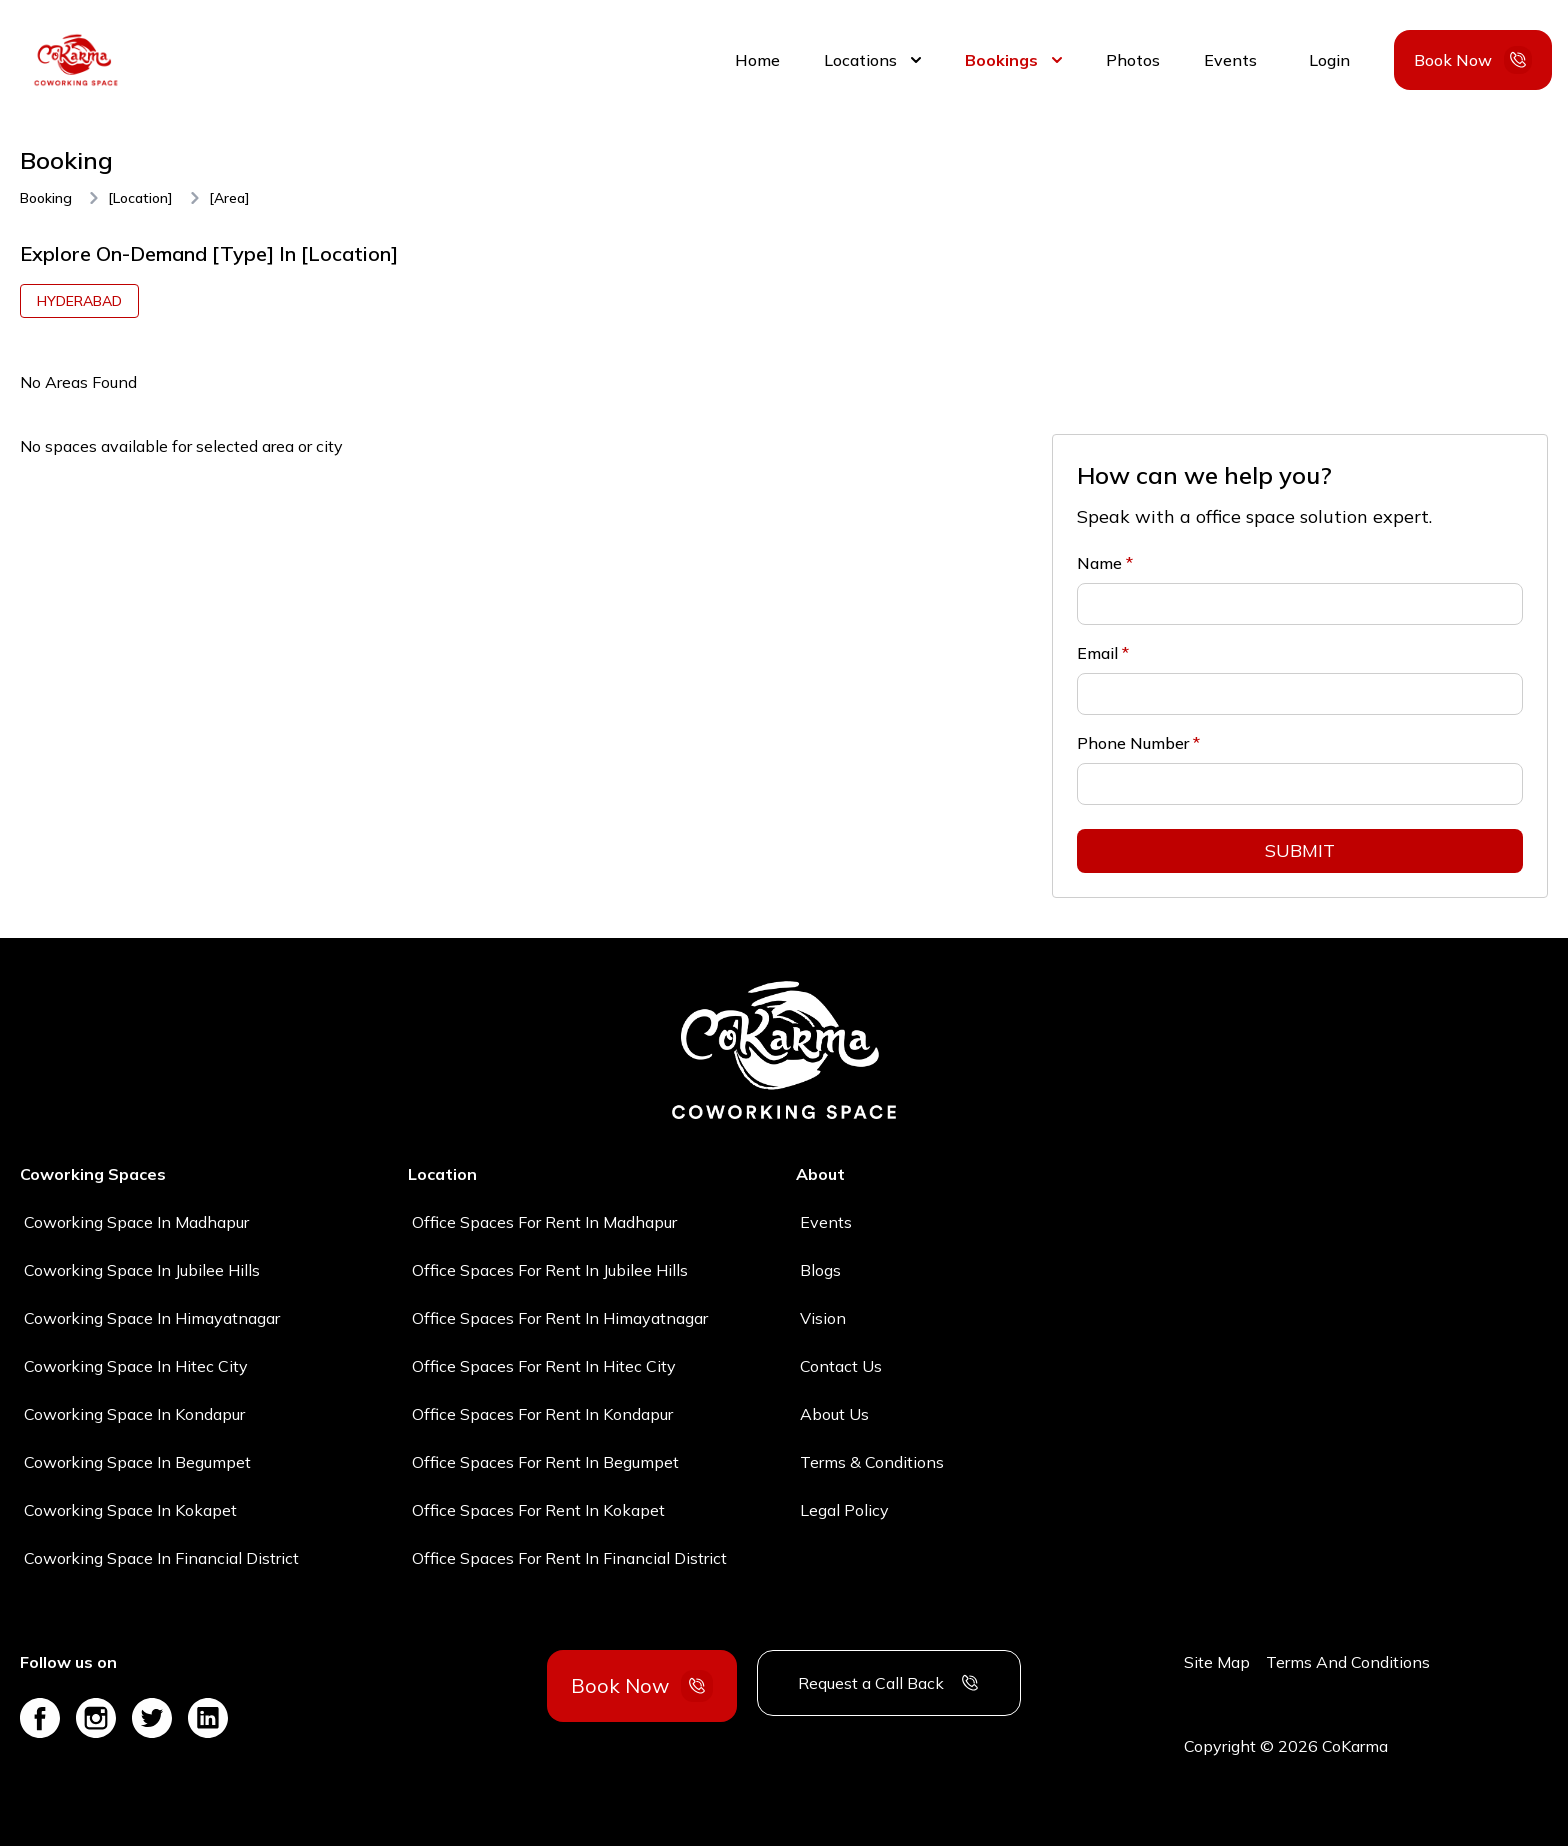 Image resolution: width=1568 pixels, height=1846 pixels. Describe the element at coordinates (161, 1558) in the screenshot. I see `Coworking space in financial district` at that location.